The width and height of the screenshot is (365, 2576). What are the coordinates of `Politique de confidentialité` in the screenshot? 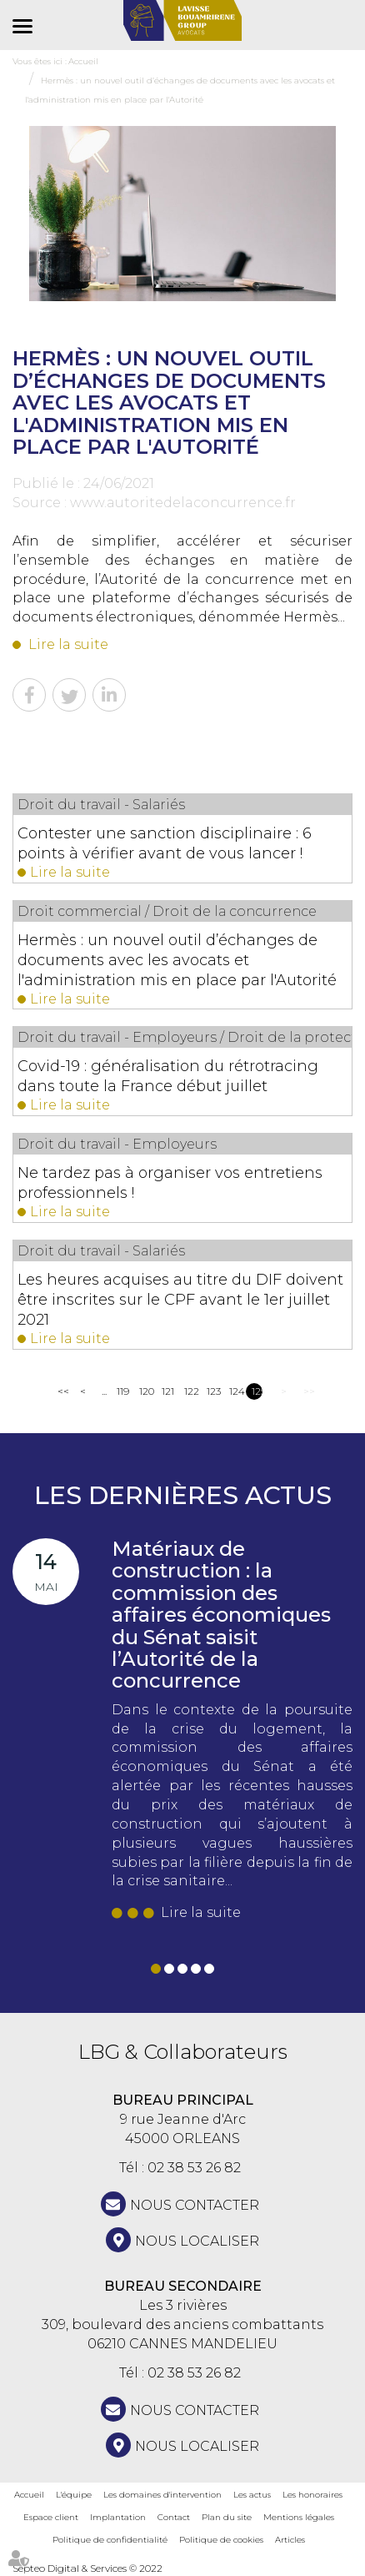 It's located at (110, 2539).